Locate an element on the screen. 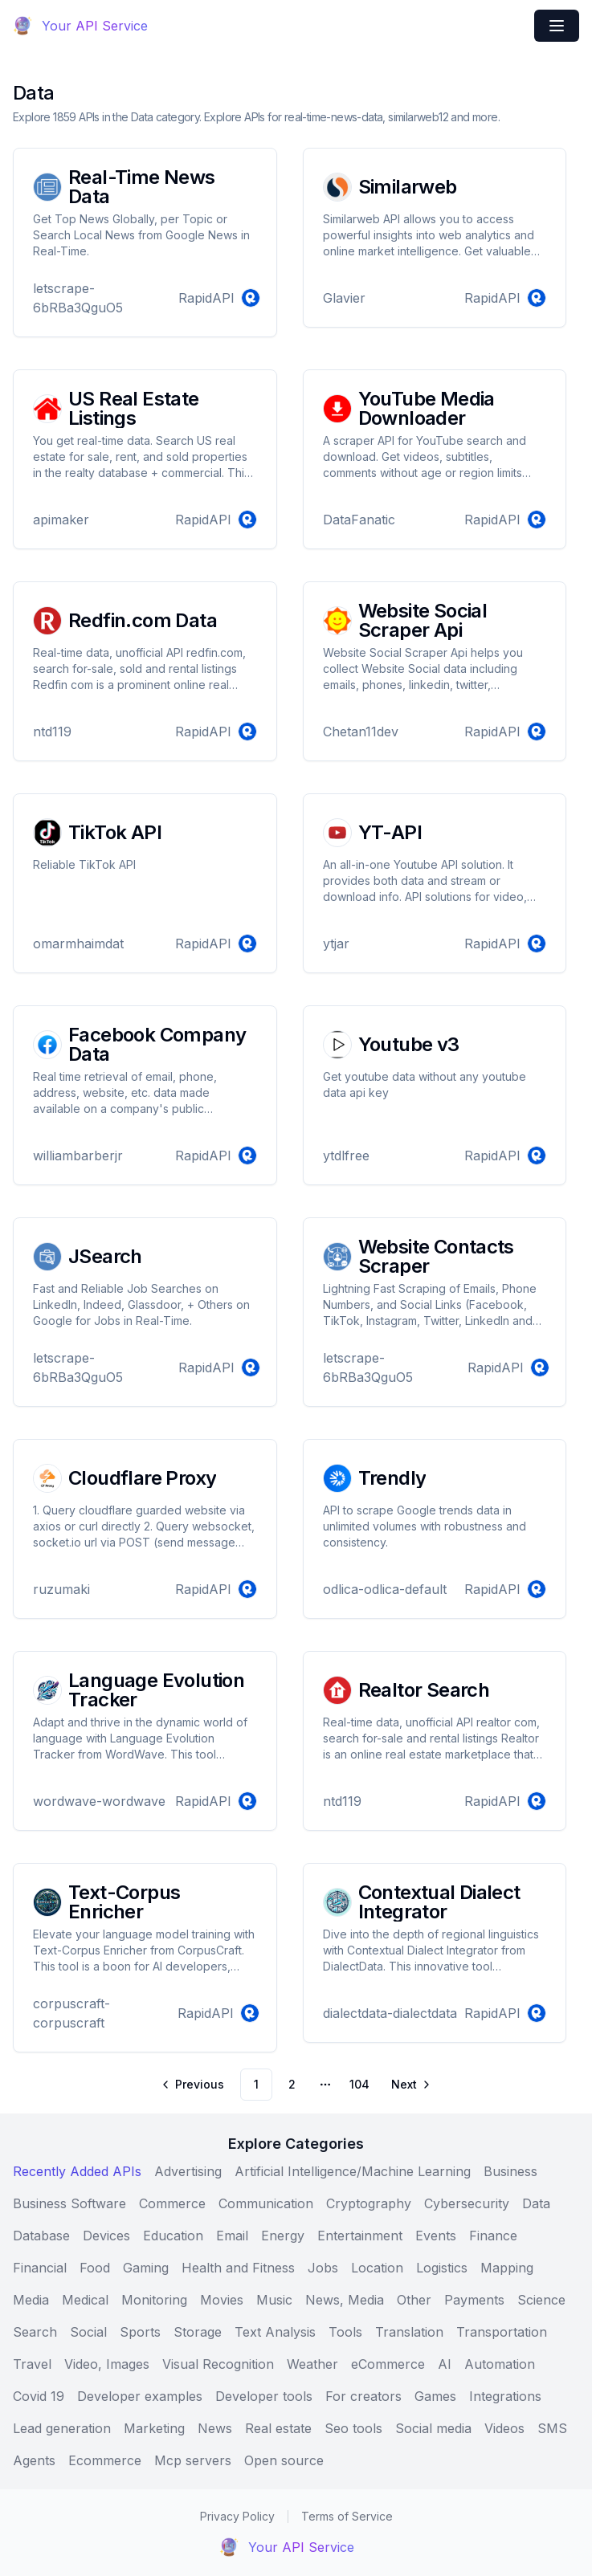 The height and width of the screenshot is (2576, 592). Other is located at coordinates (414, 2300).